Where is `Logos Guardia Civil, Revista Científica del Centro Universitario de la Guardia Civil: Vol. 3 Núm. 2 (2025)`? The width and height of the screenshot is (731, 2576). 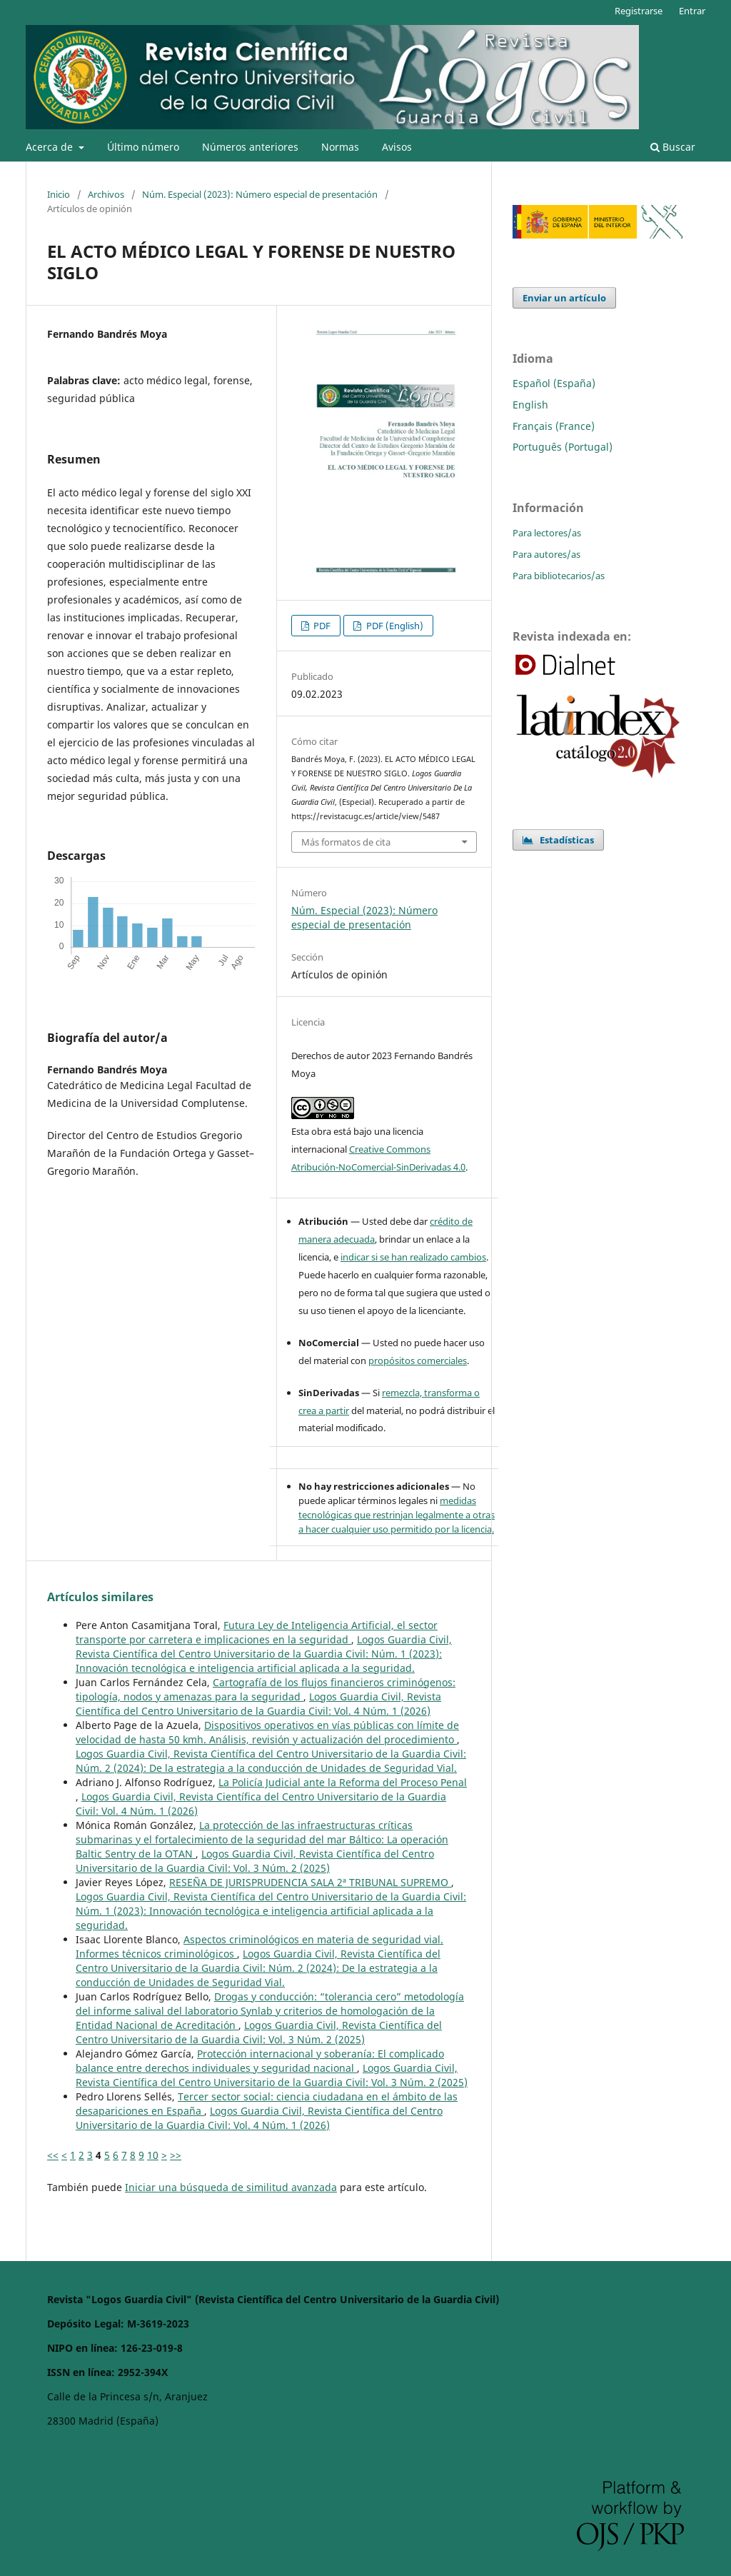 Logos Guardia Civil, Revista Científica del Centro Universitario de la Guardia Civil: Vol. 3 Núm. 2 (2025) is located at coordinates (255, 1861).